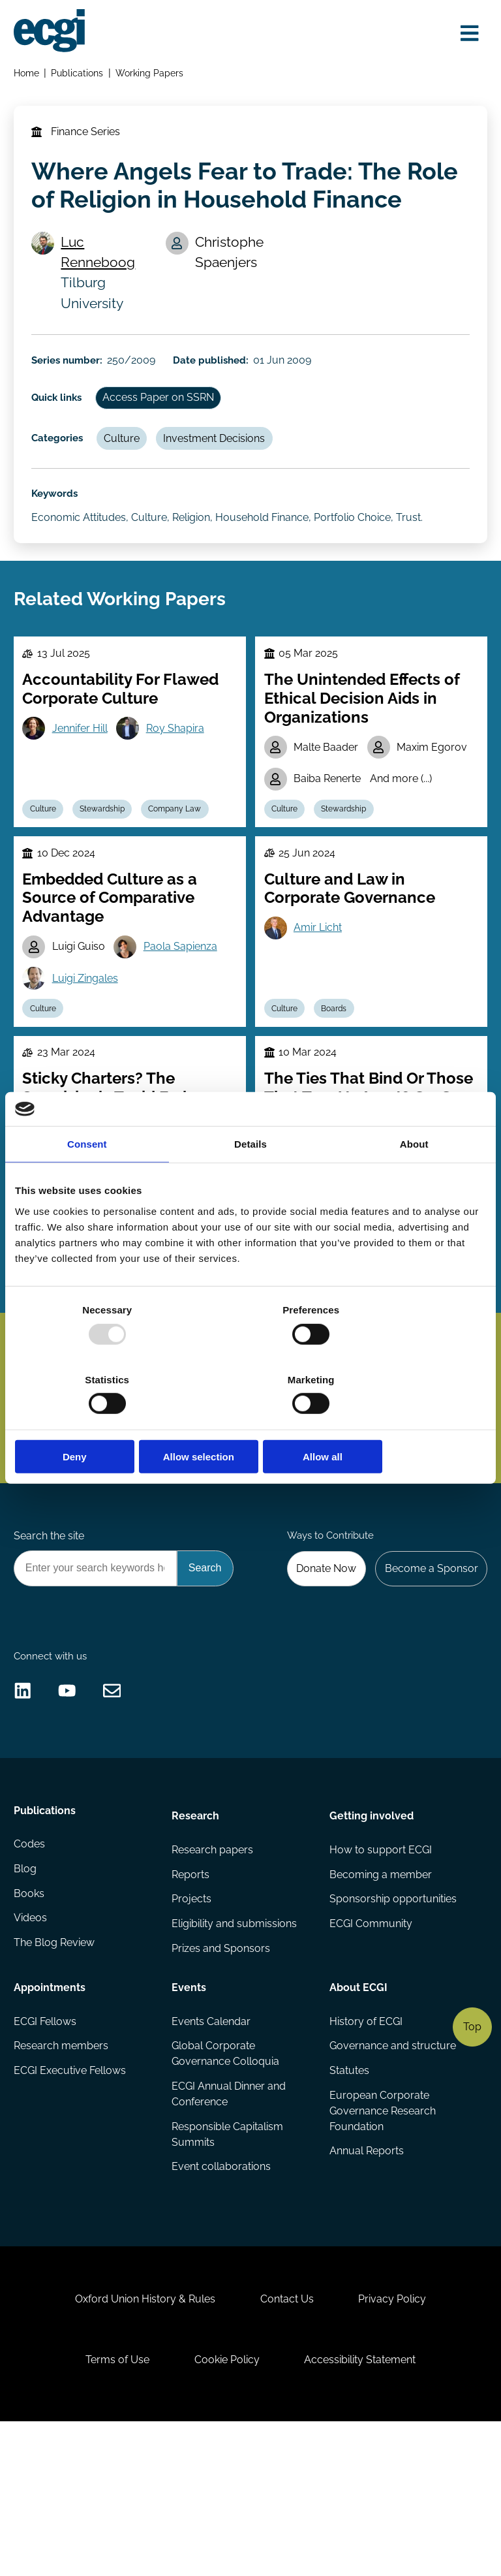 Image resolution: width=501 pixels, height=2576 pixels. Describe the element at coordinates (30, 1972) in the screenshot. I see `Codes` at that location.